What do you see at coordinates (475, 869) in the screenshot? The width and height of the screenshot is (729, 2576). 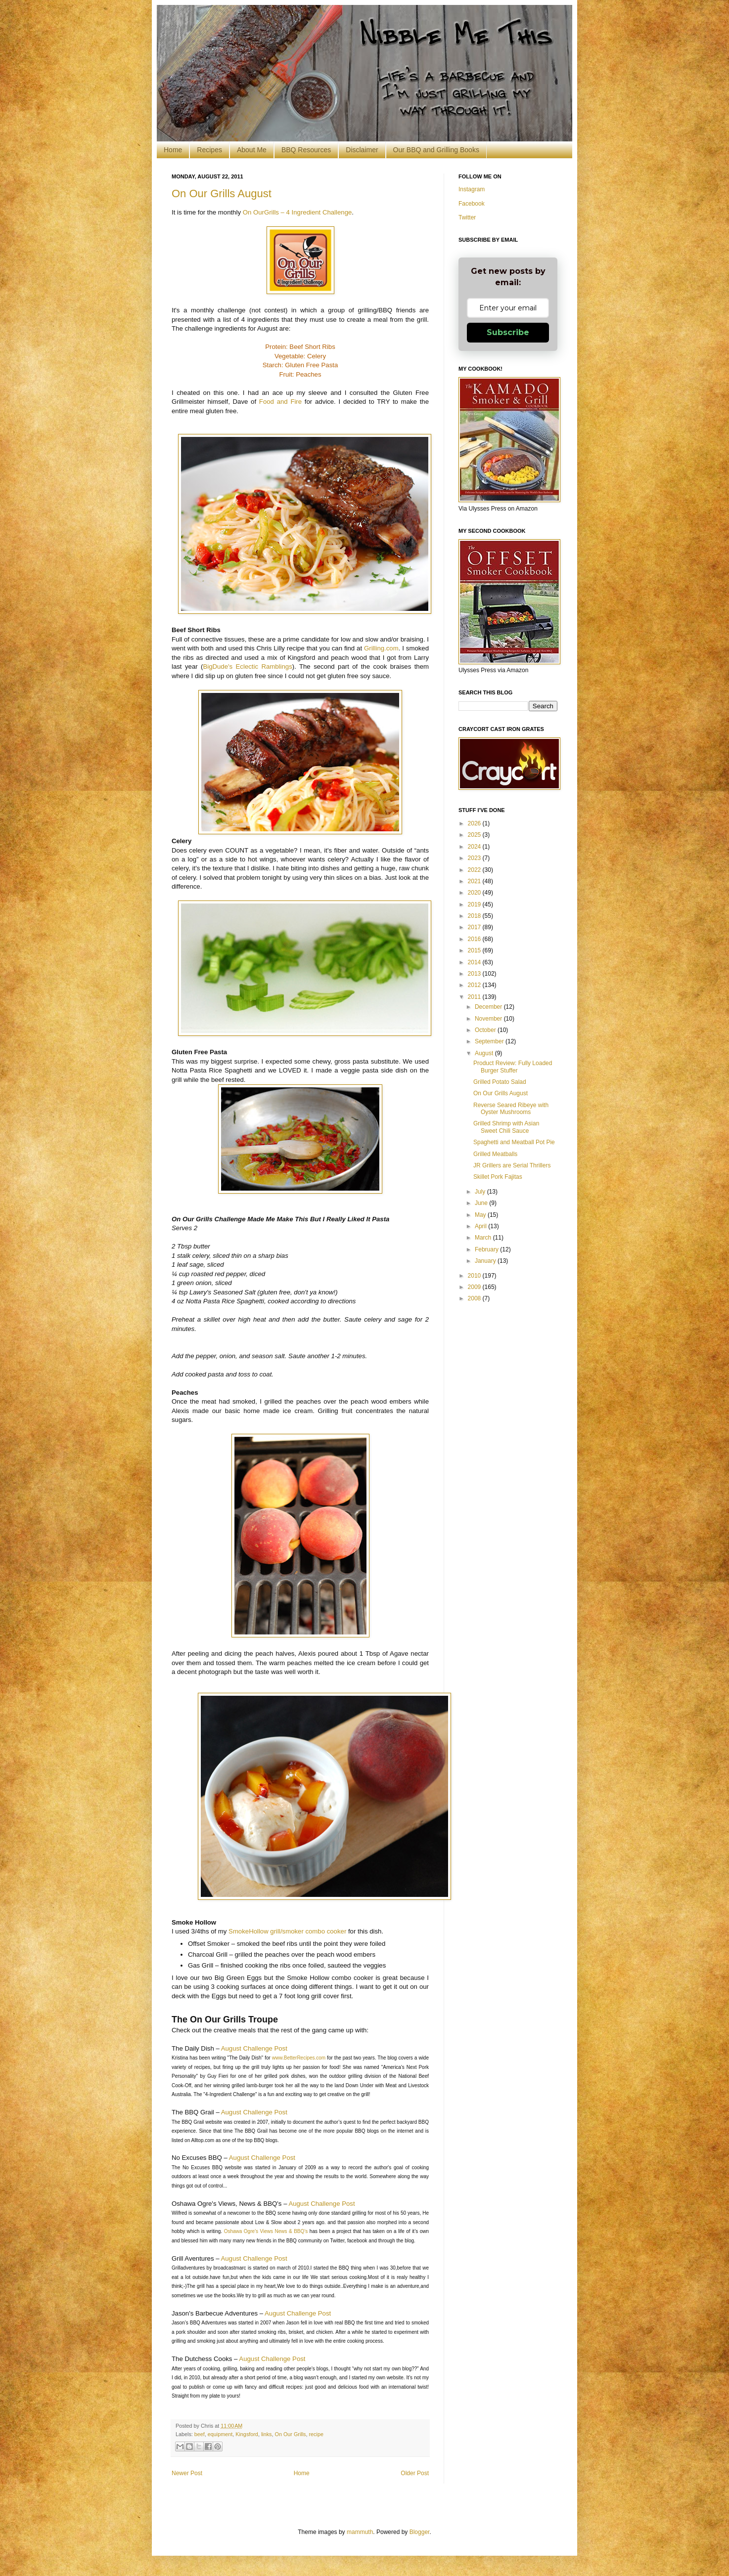 I see `2022` at bounding box center [475, 869].